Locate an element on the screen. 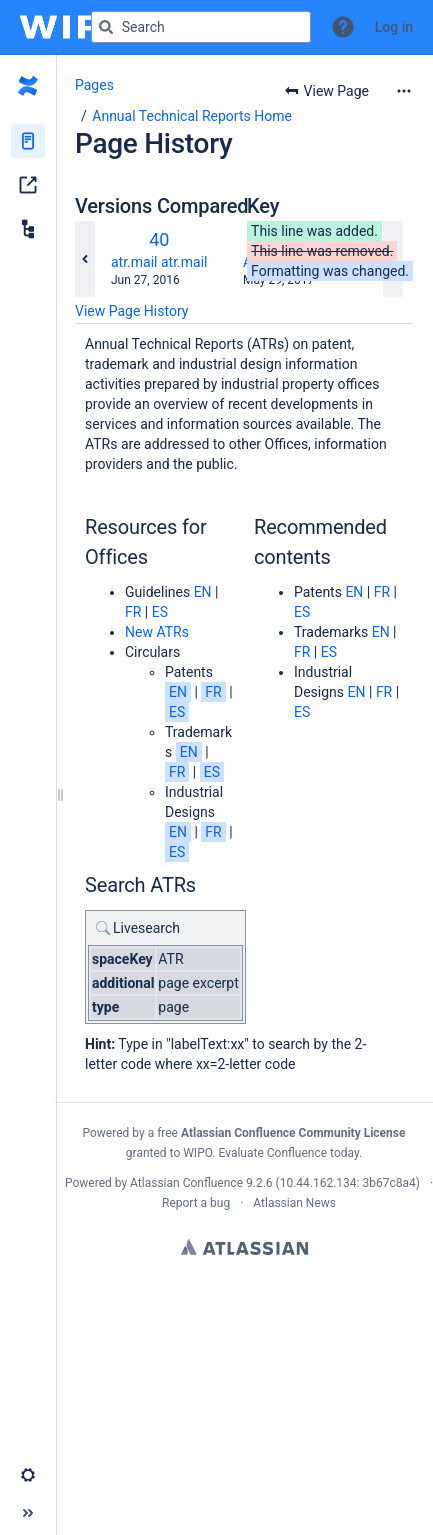 The image size is (433, 1535). Atlassian is located at coordinates (244, 1247).